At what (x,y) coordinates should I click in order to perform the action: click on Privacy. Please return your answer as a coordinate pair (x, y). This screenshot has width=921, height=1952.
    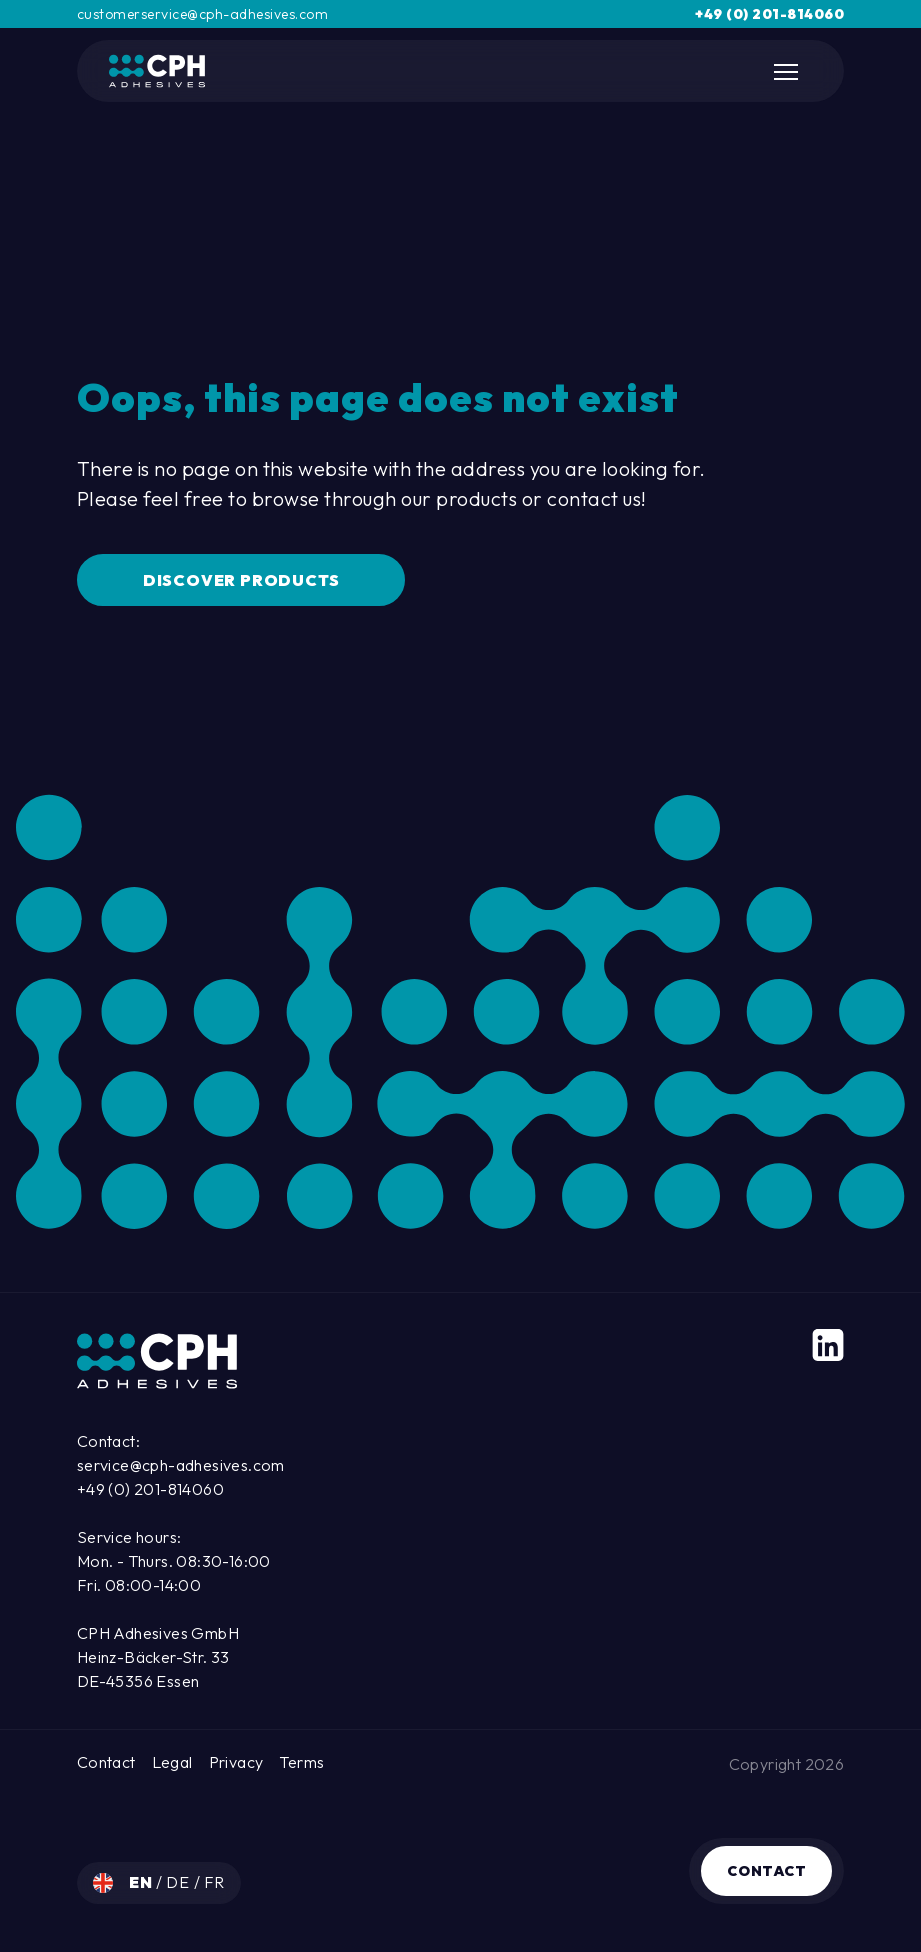
    Looking at the image, I should click on (236, 1762).